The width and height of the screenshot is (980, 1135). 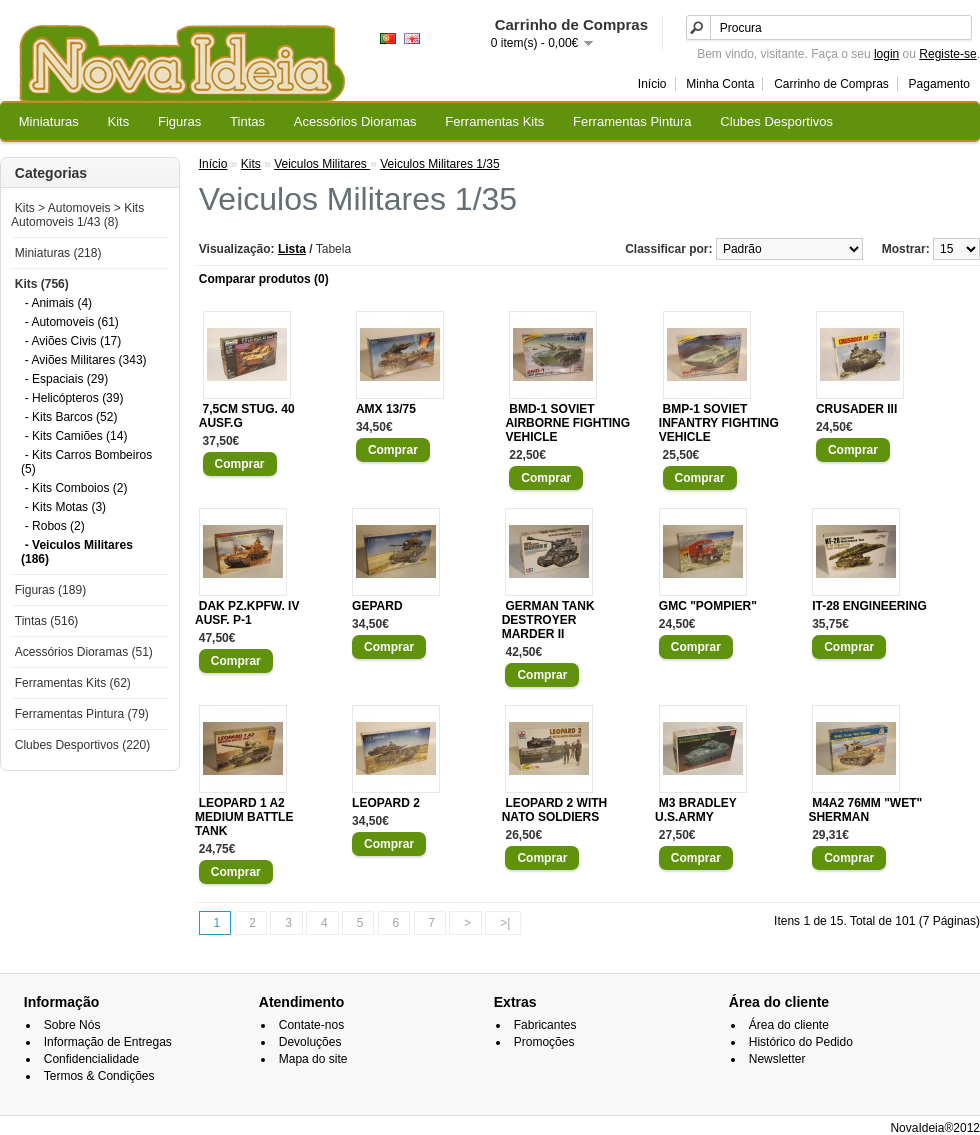 I want to click on Figuras (189), so click(x=50, y=590).